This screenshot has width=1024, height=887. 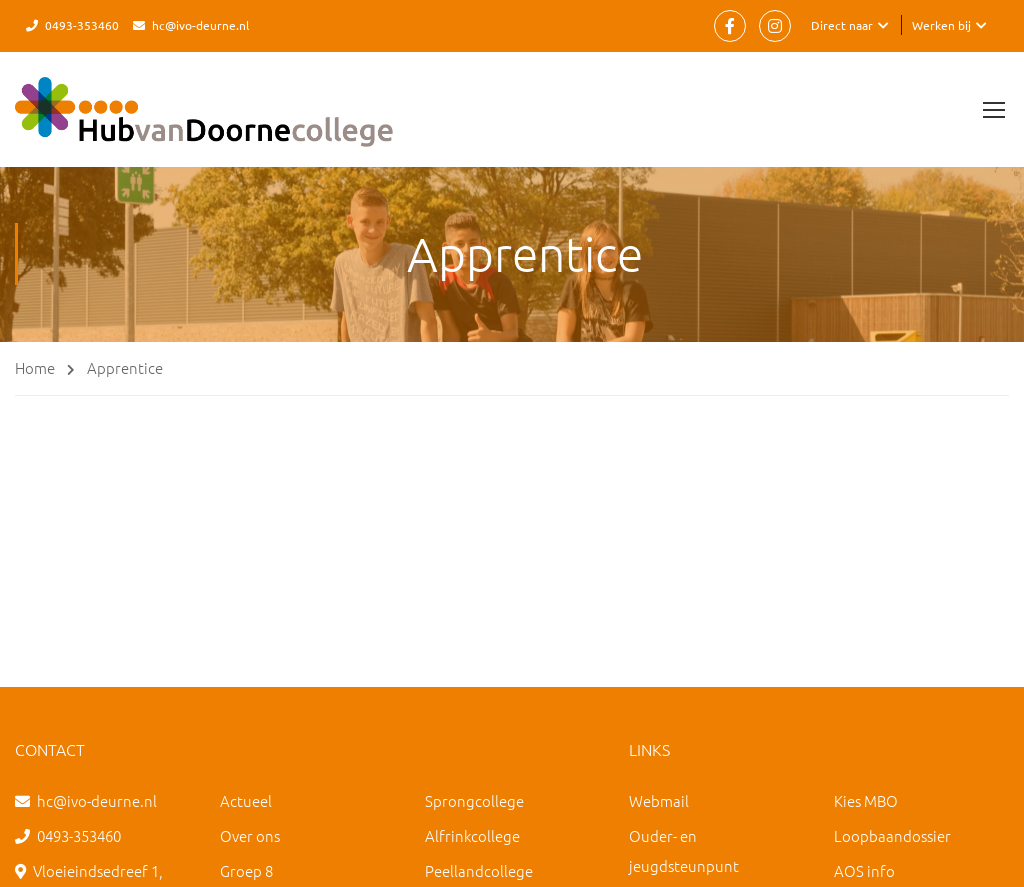 What do you see at coordinates (250, 835) in the screenshot?
I see `Over ons` at bounding box center [250, 835].